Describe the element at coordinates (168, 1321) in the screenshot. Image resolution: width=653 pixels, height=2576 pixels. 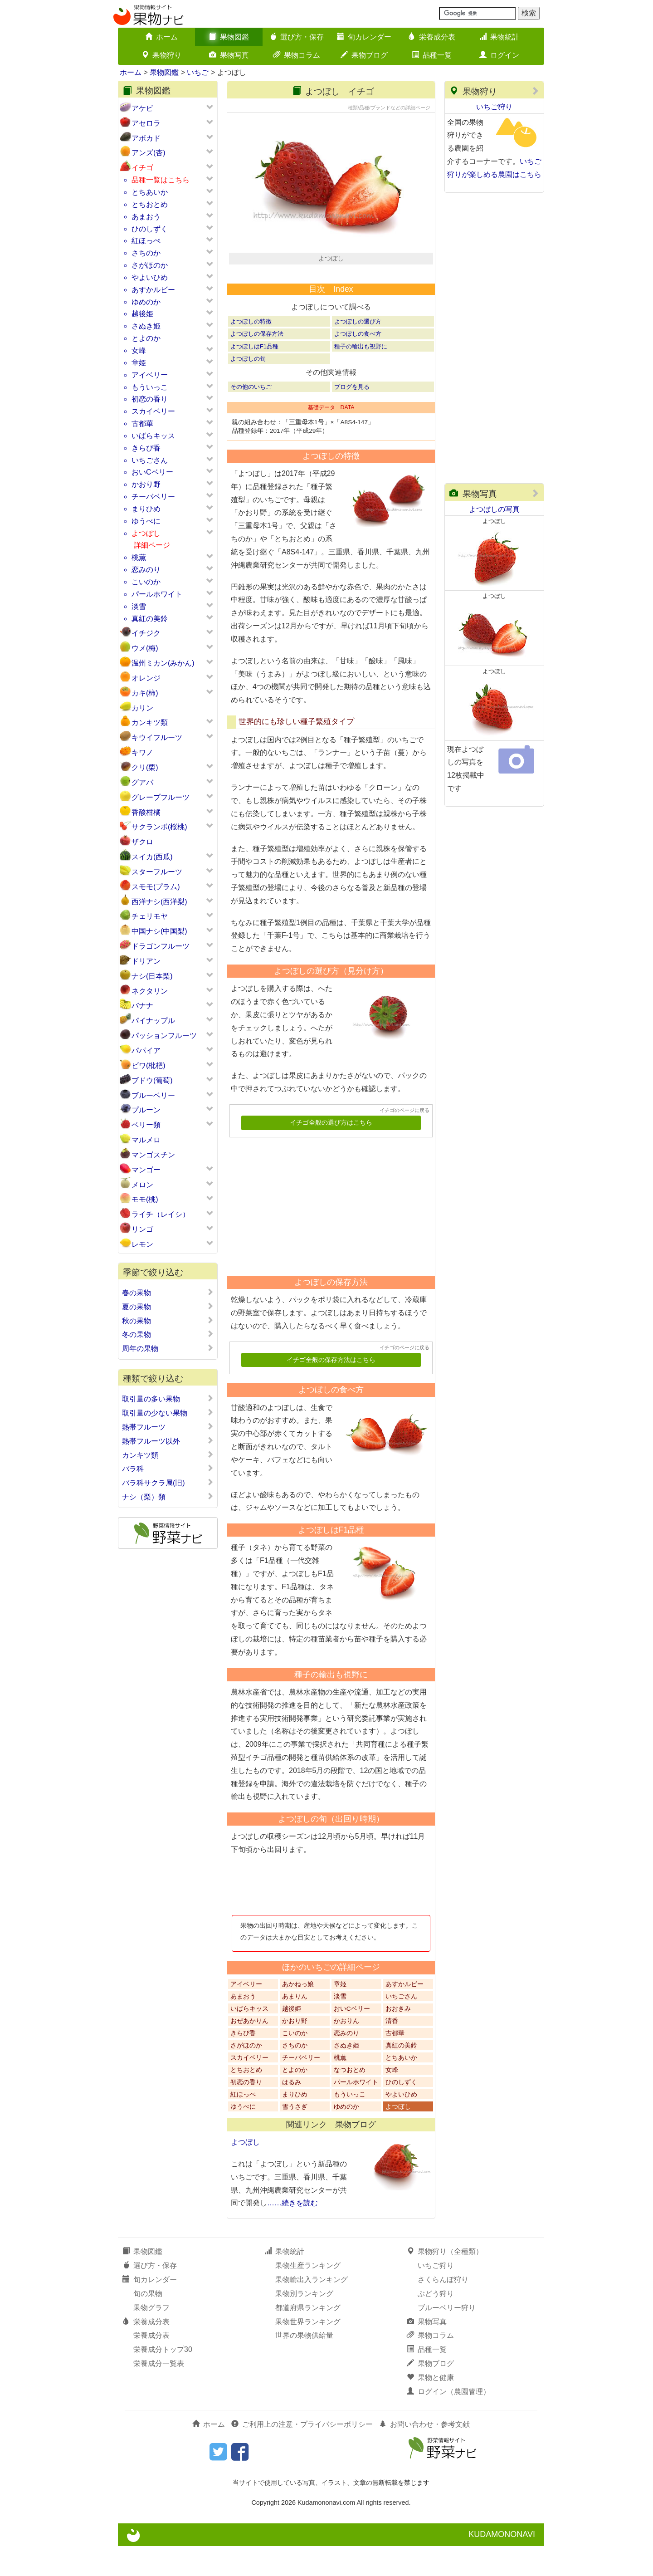
I see `秋の果物` at that location.